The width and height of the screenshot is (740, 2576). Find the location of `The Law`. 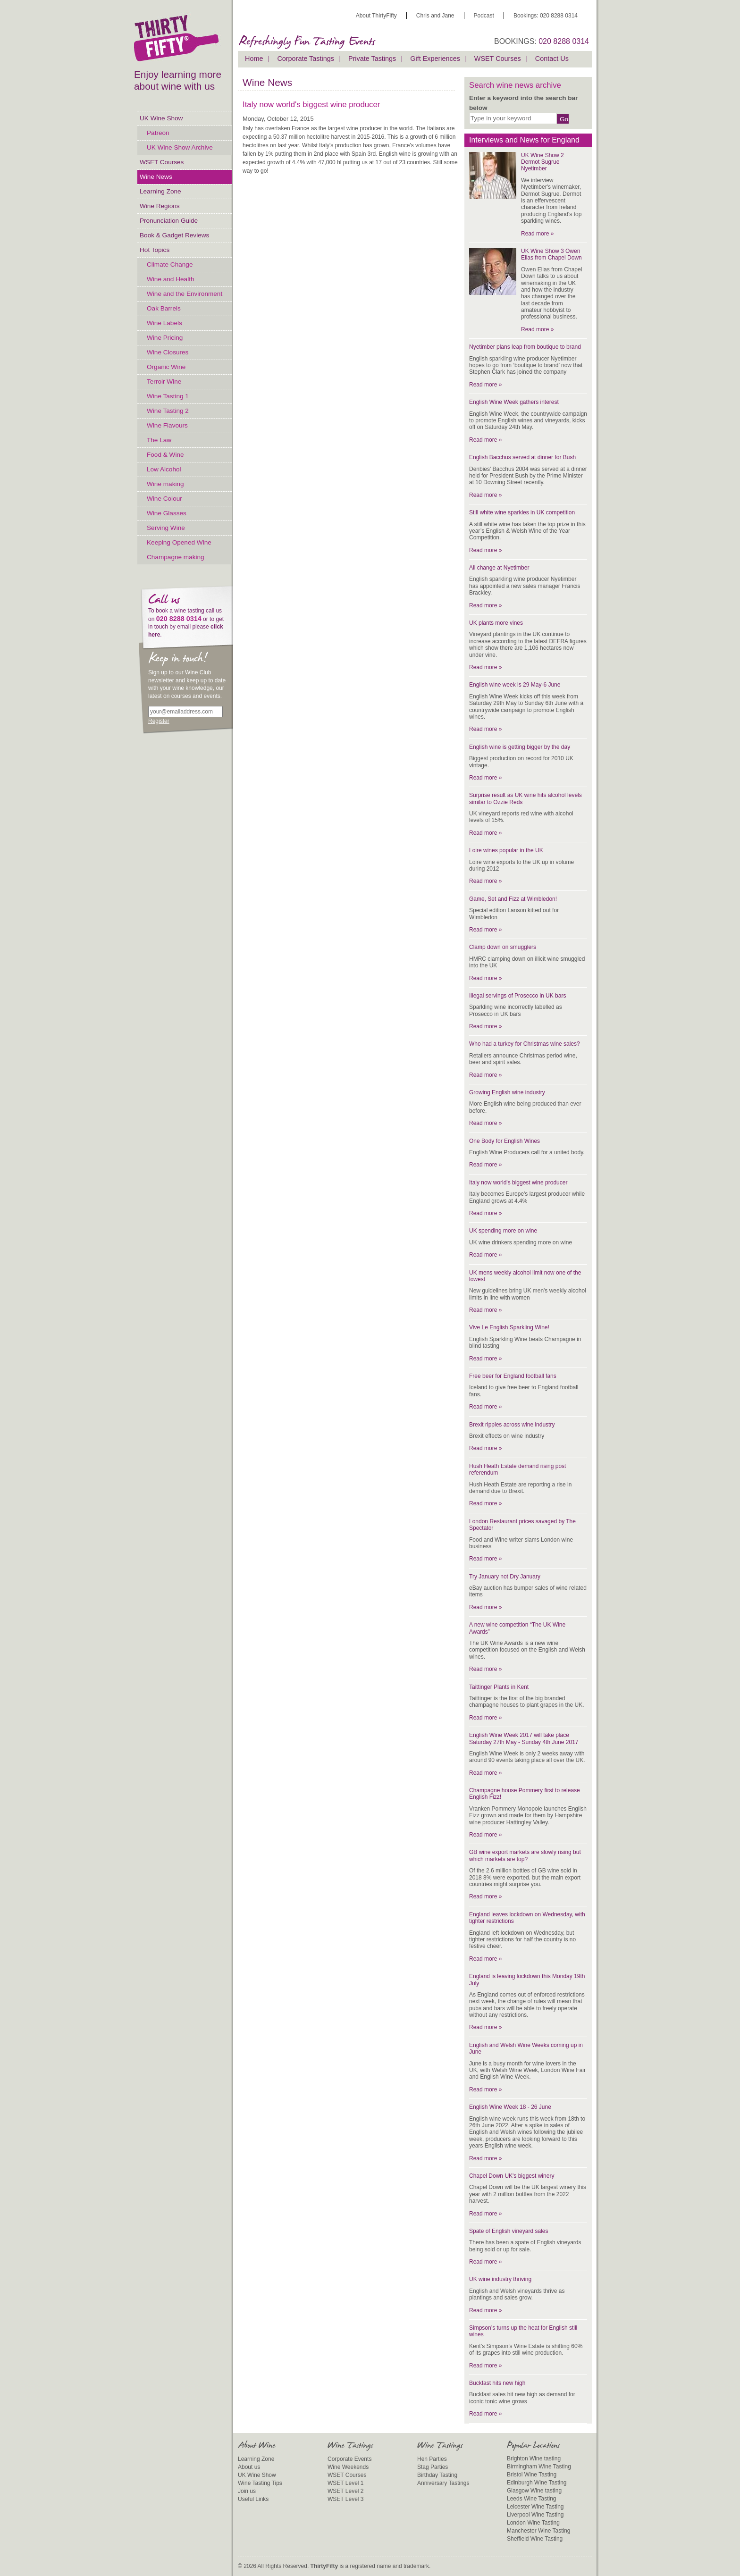

The Law is located at coordinates (159, 440).